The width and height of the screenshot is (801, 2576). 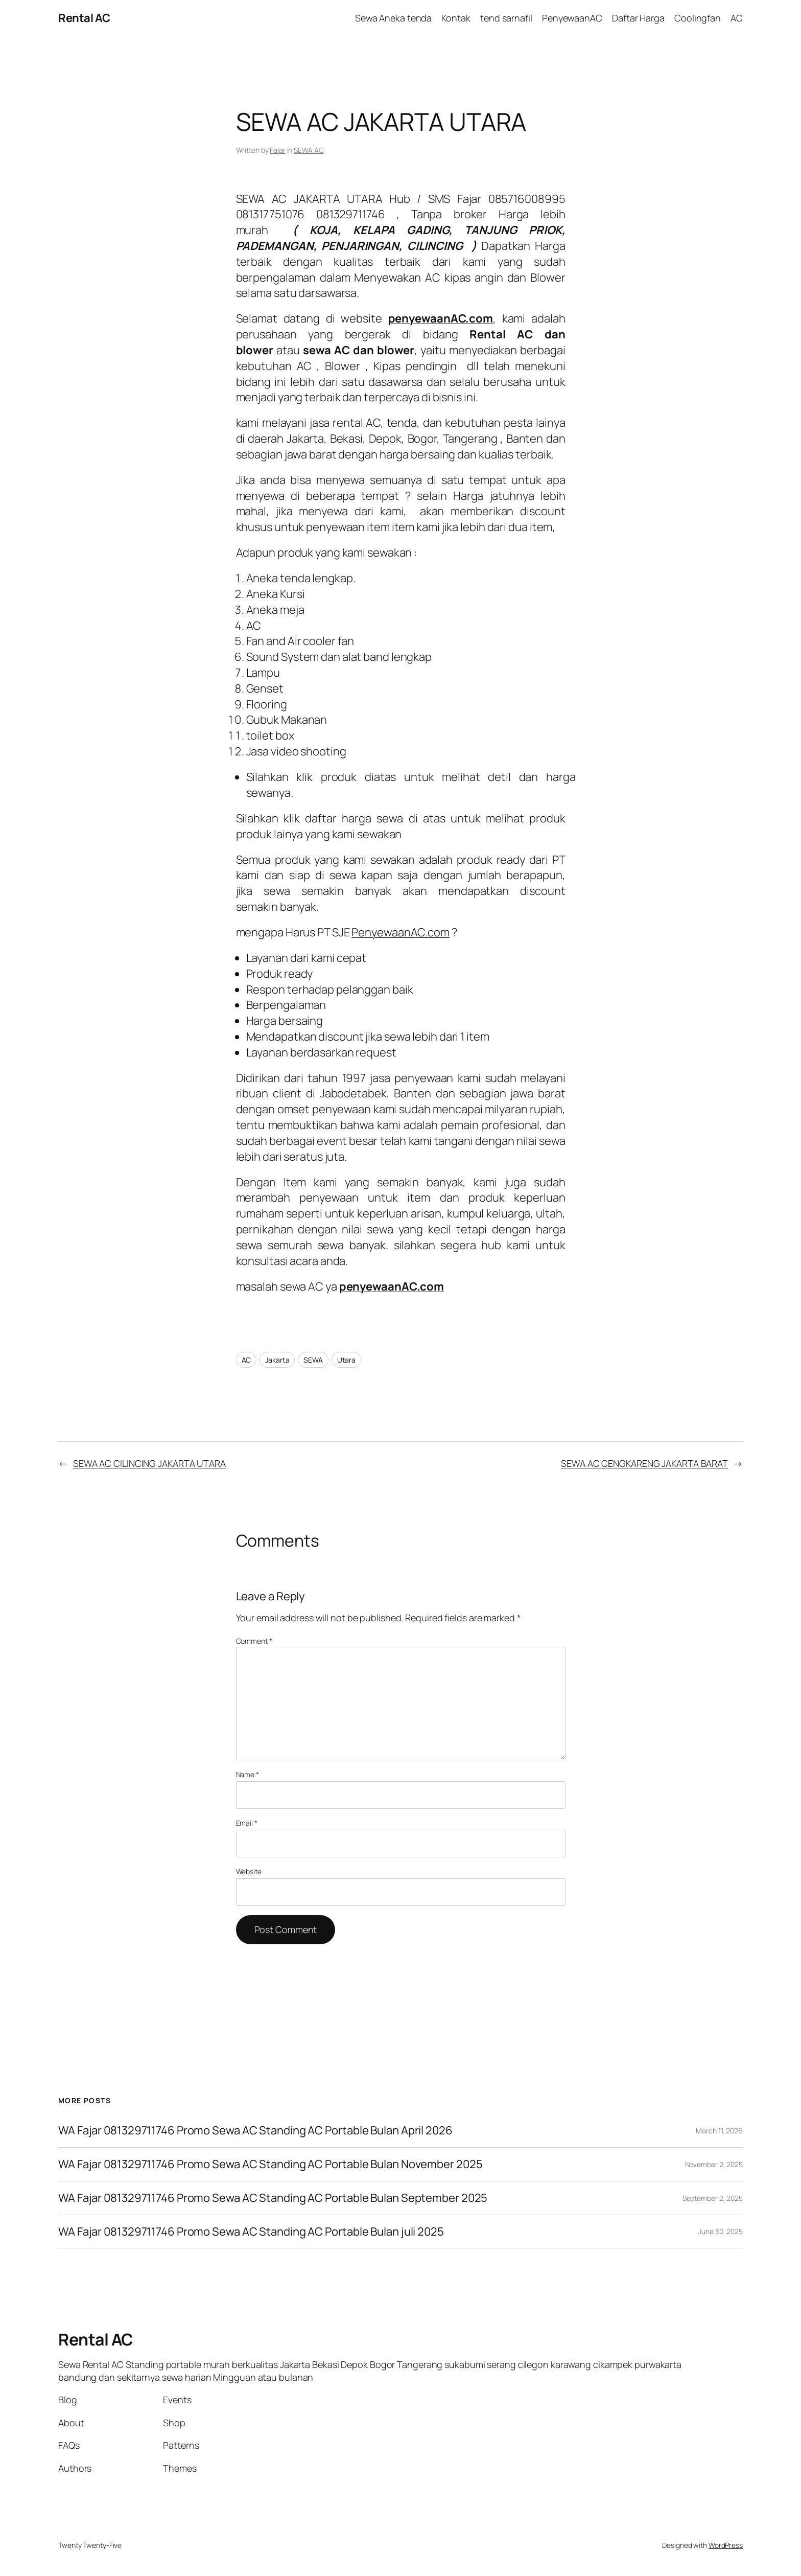 What do you see at coordinates (254, 1641) in the screenshot?
I see `Comment` at bounding box center [254, 1641].